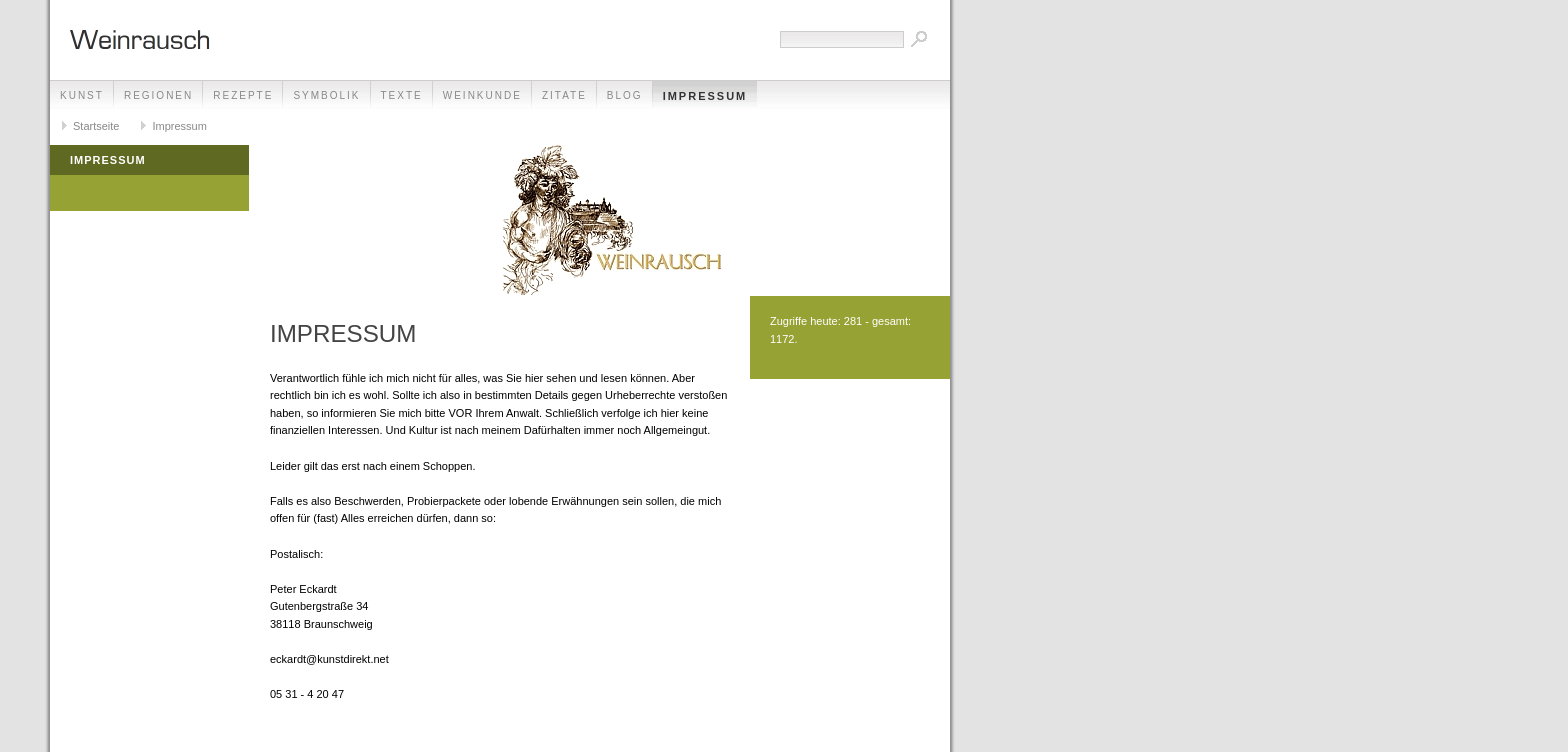 The width and height of the screenshot is (1568, 752). I want to click on Regionen, so click(158, 95).